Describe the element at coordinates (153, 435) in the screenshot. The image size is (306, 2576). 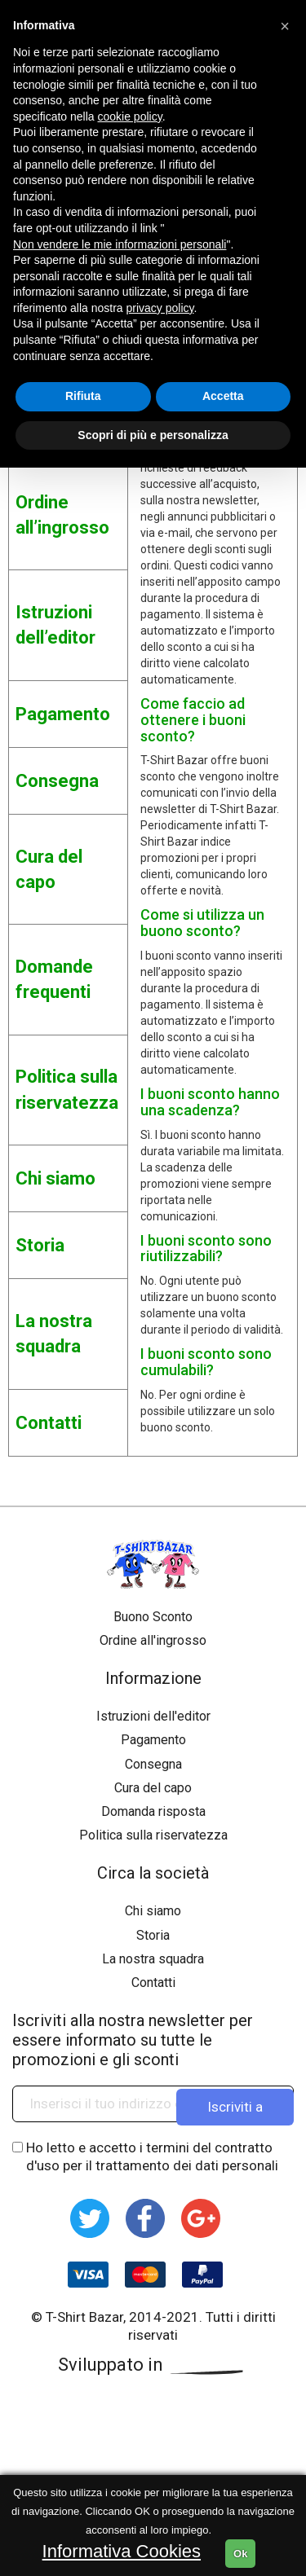
I see `Scopri di più e personalizza [button]` at that location.